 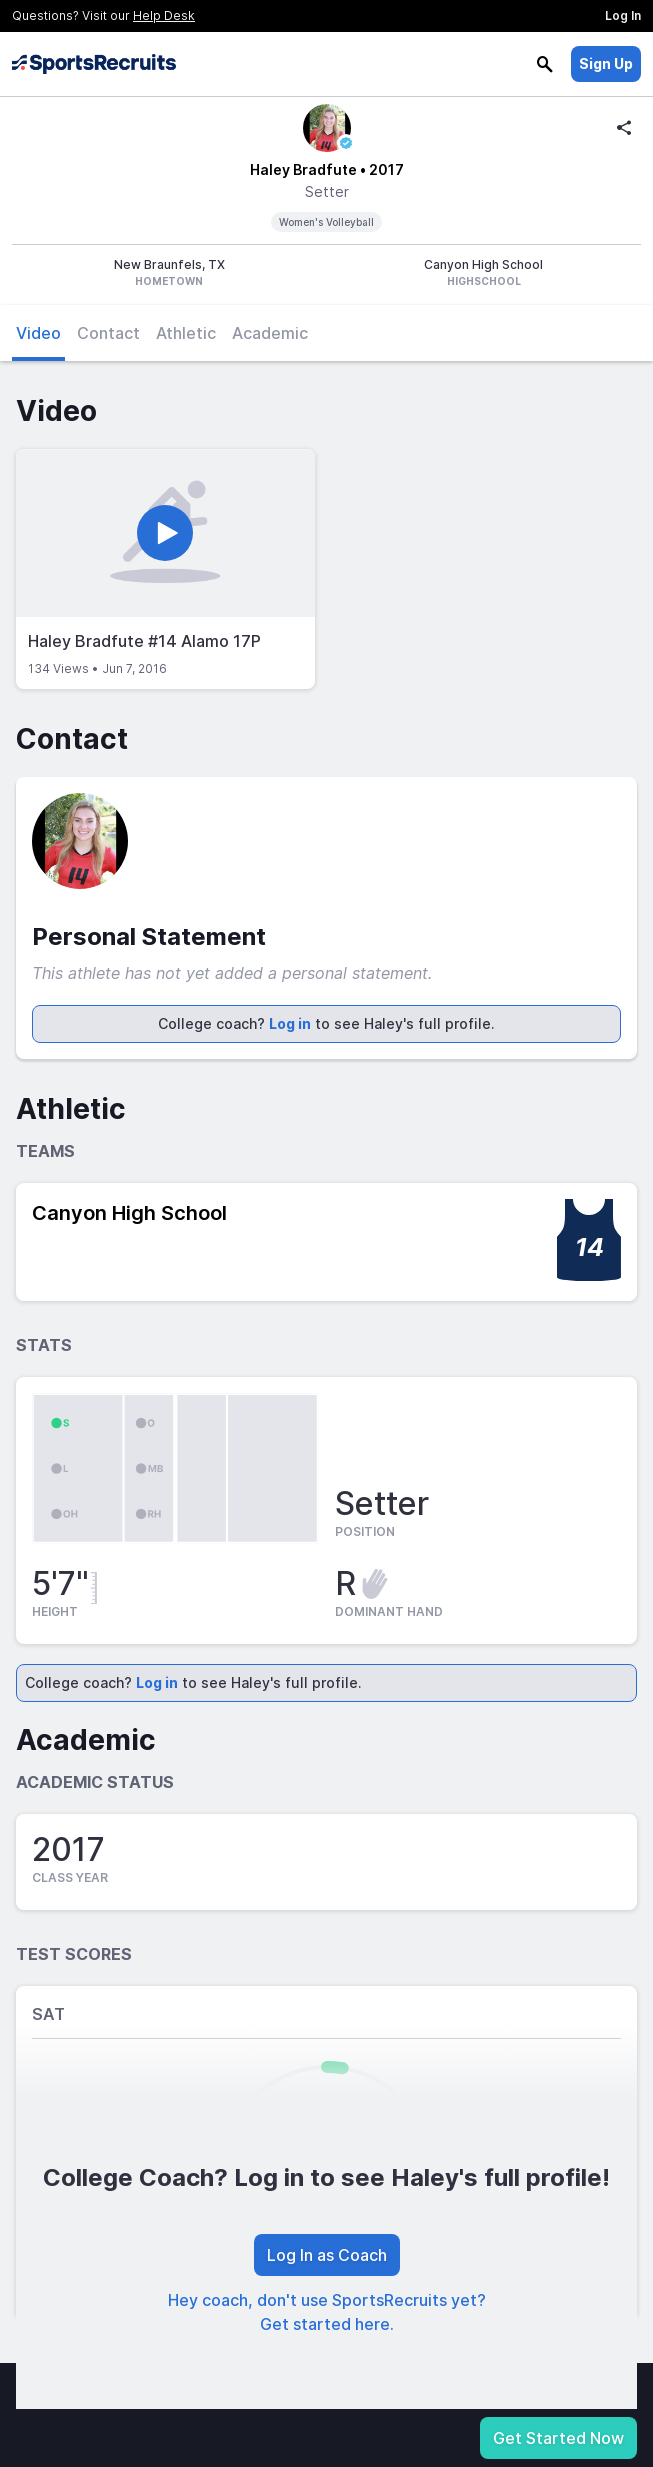 I want to click on Help Desk, so click(x=164, y=15).